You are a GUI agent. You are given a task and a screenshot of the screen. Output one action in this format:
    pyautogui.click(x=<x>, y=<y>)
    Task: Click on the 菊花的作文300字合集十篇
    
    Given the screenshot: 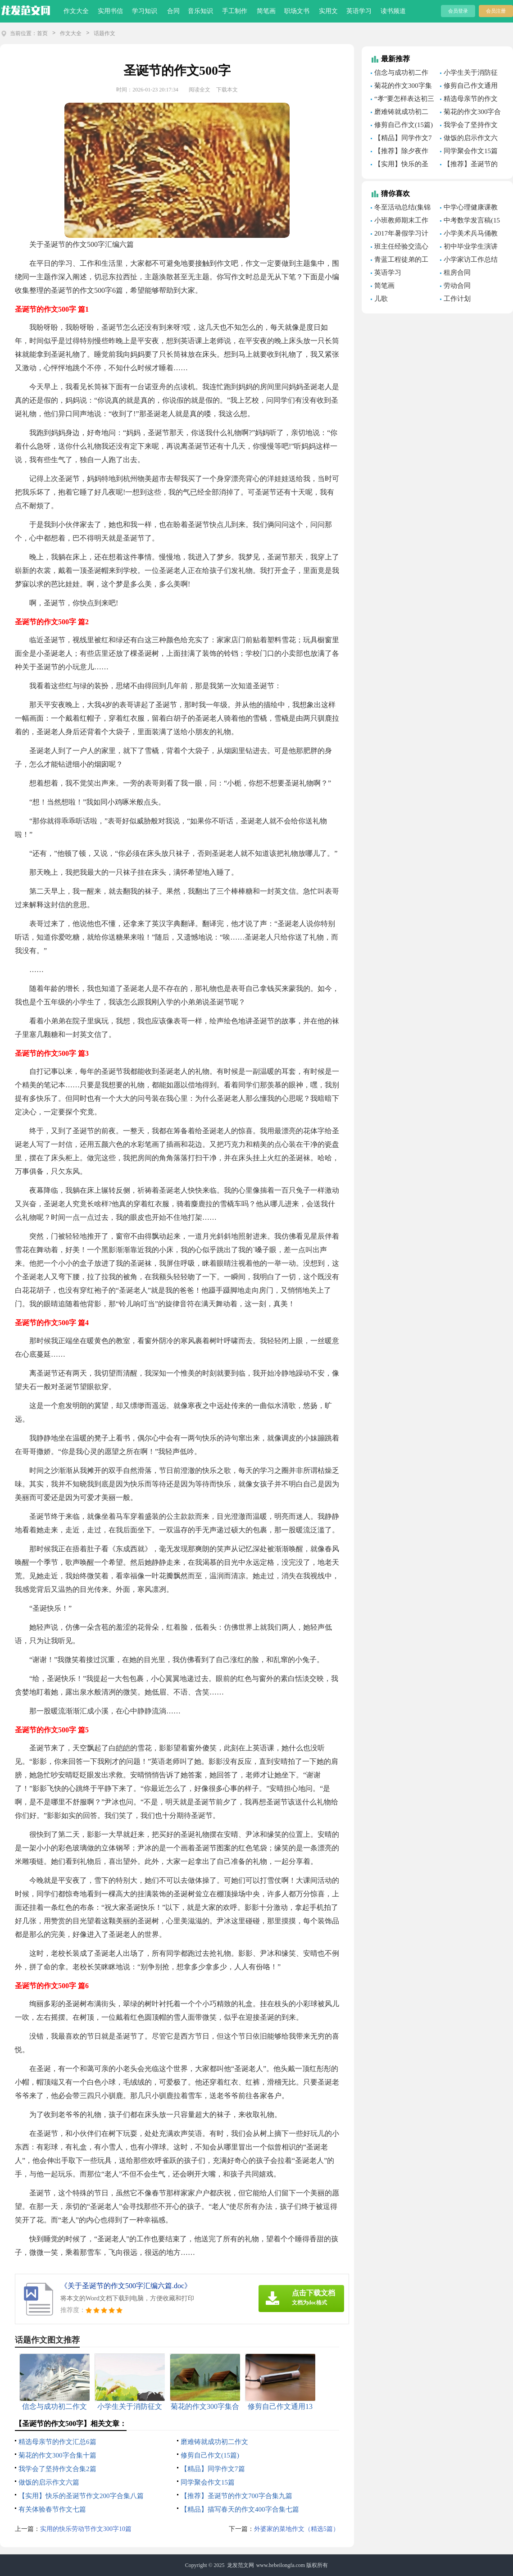 What is the action you would take?
    pyautogui.click(x=57, y=2455)
    